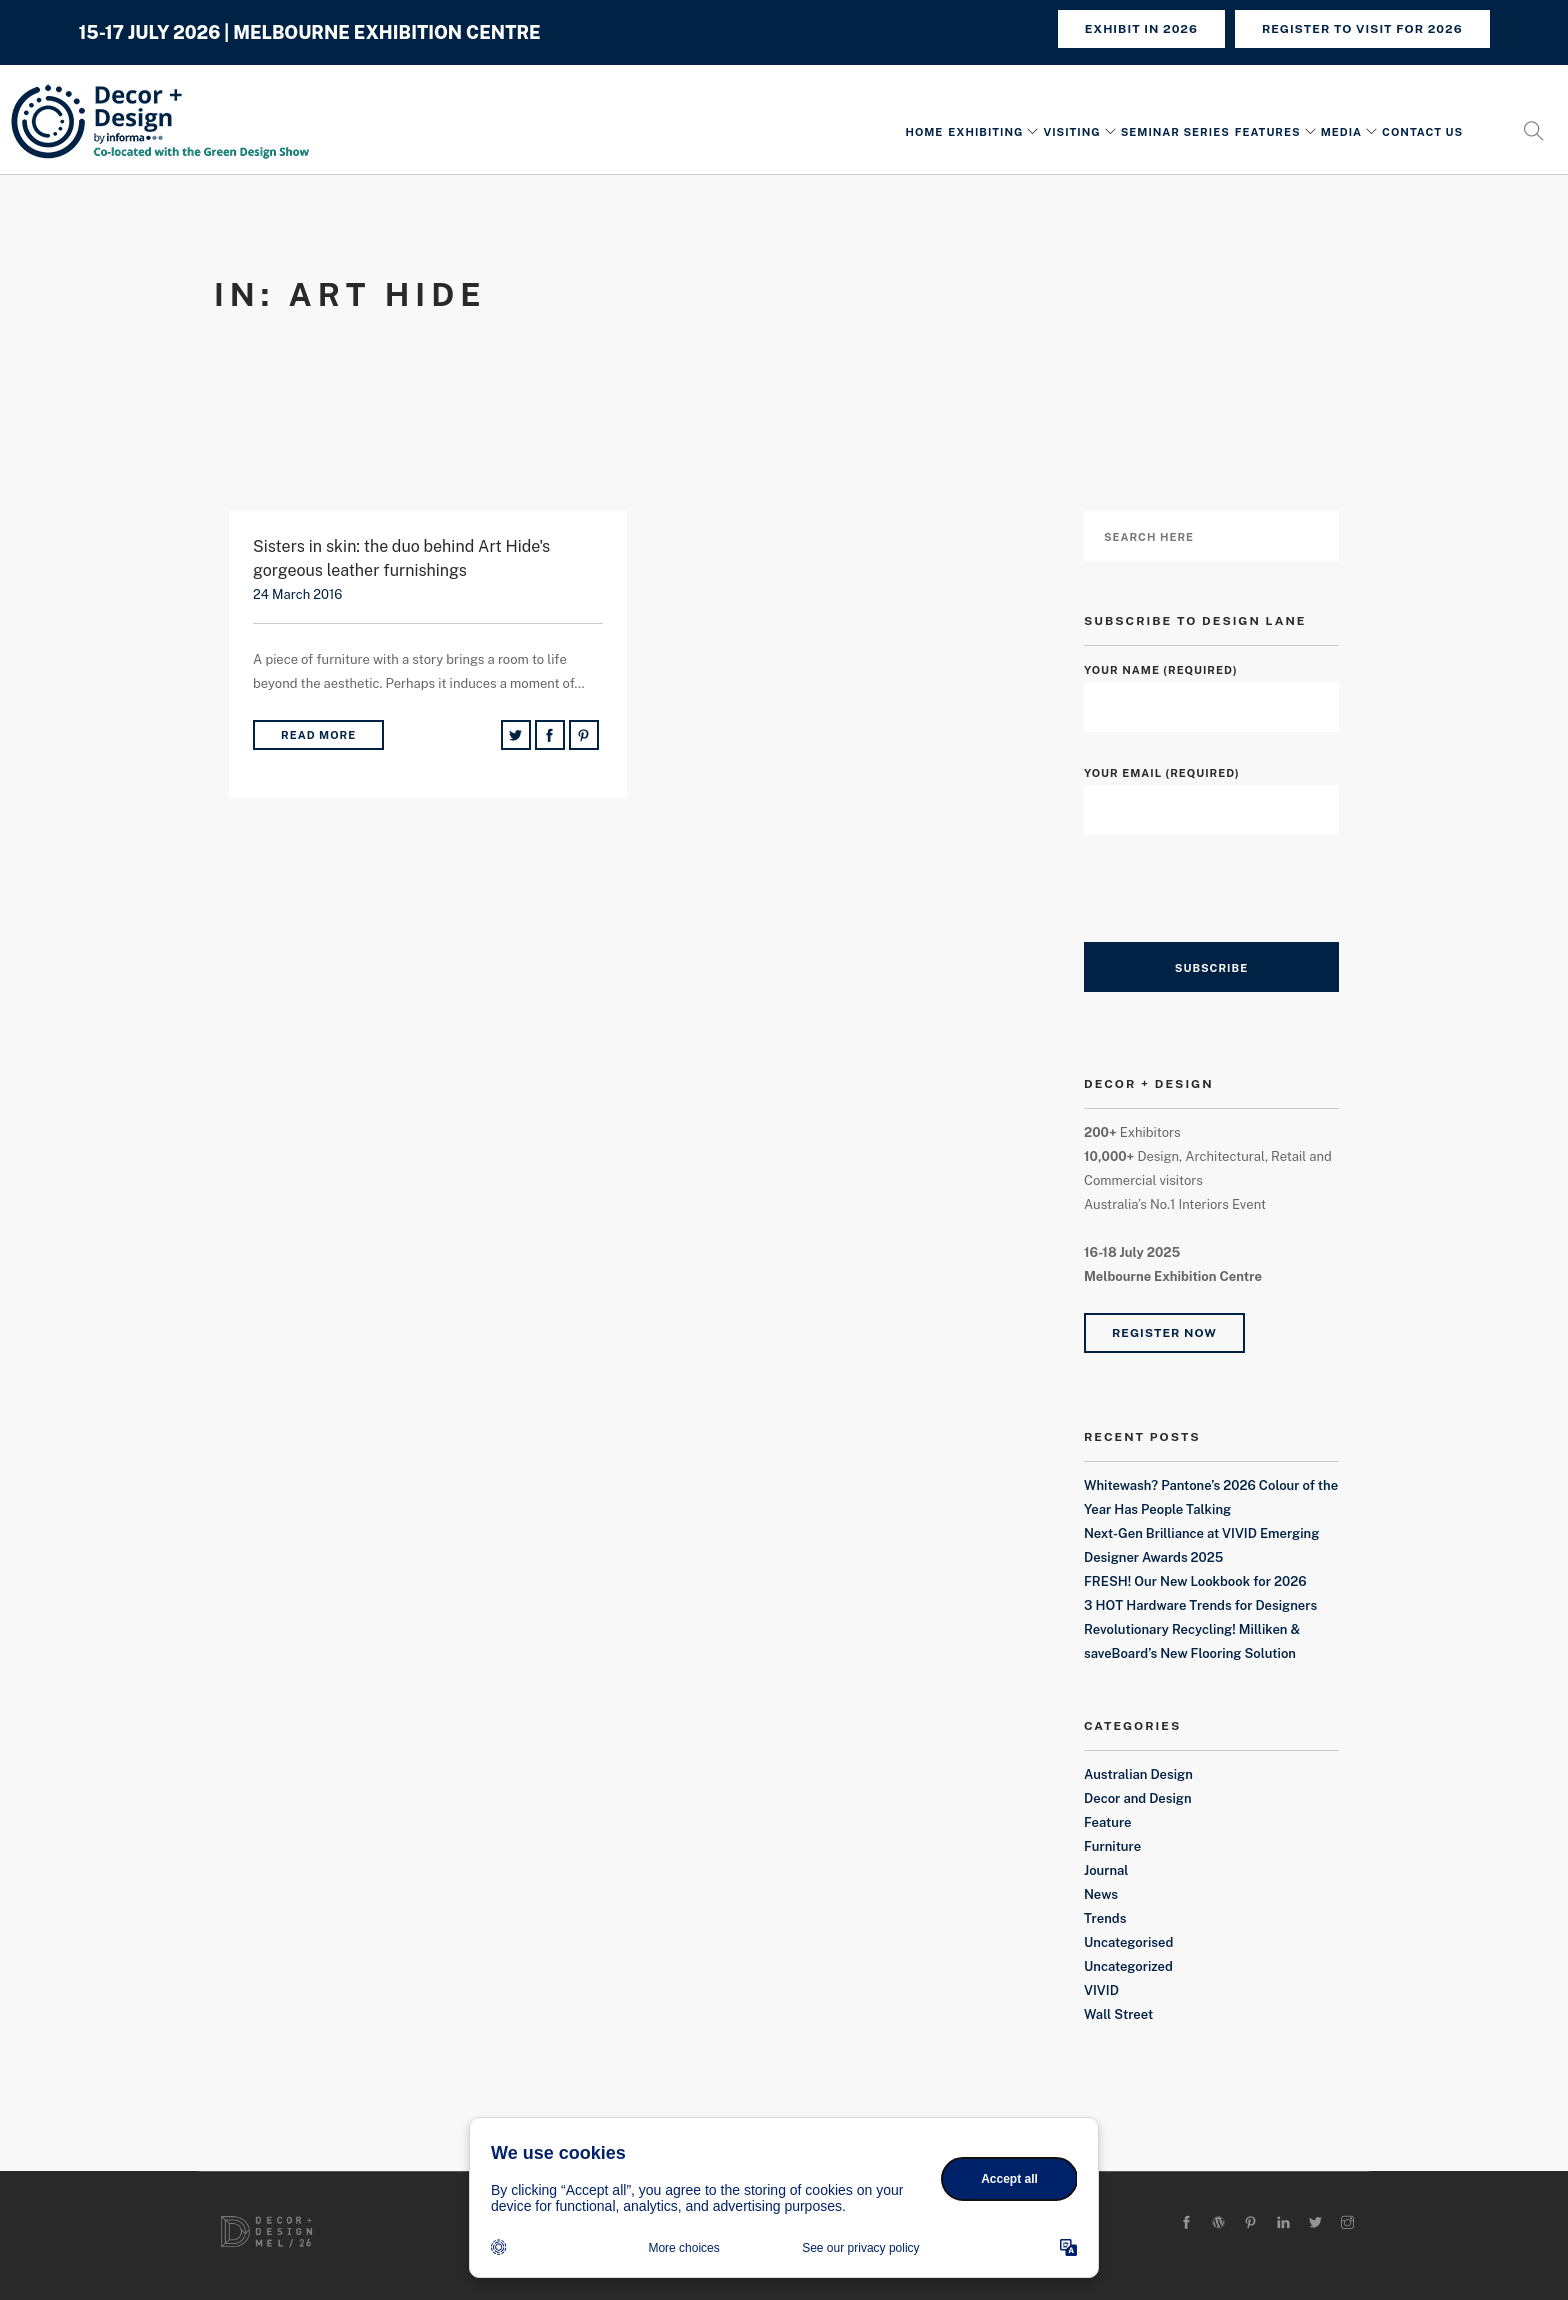 Image resolution: width=1568 pixels, height=2300 pixels. I want to click on [twitter-alt], so click(1315, 2223).